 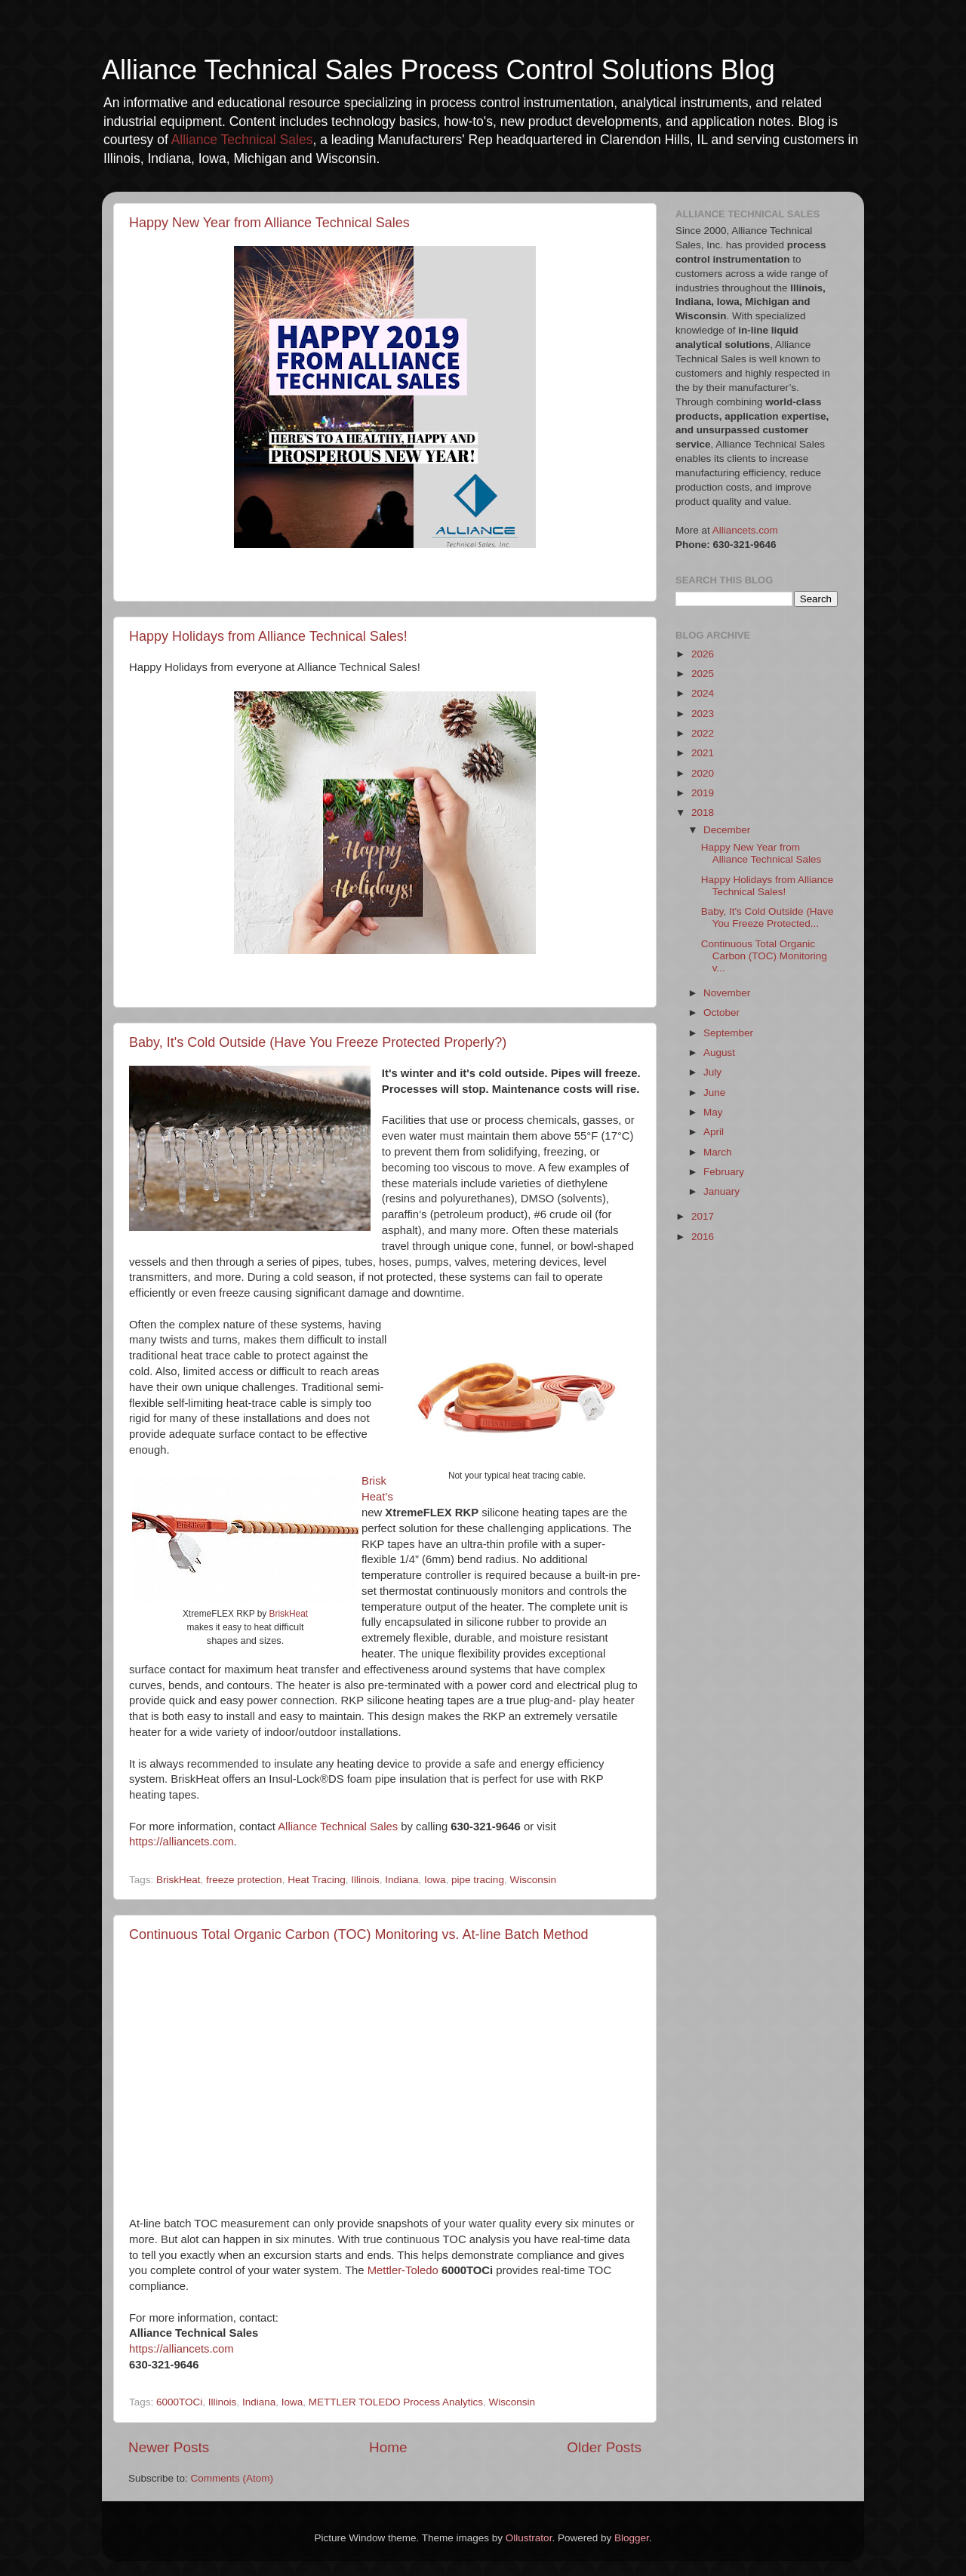 What do you see at coordinates (726, 830) in the screenshot?
I see `December` at bounding box center [726, 830].